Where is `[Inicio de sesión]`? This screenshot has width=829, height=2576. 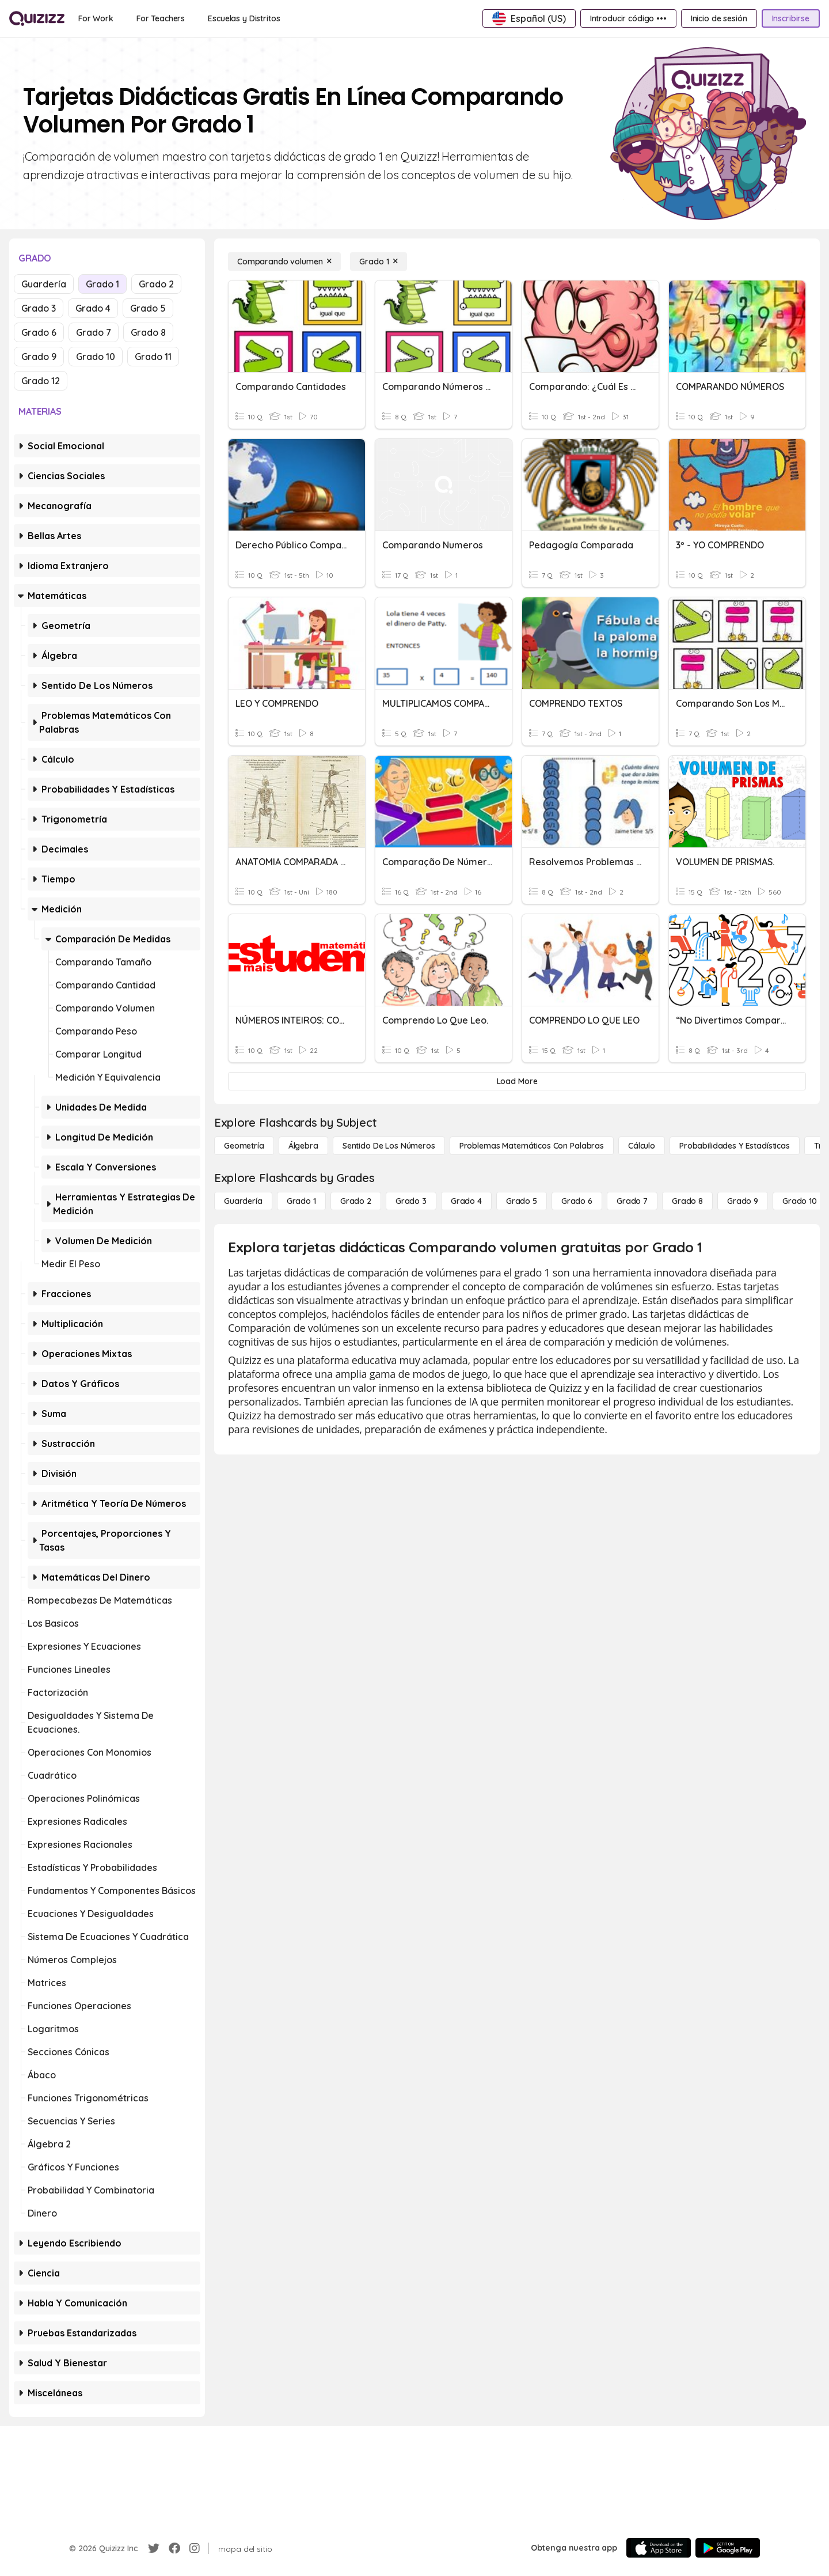 [Inicio de sesión] is located at coordinates (719, 18).